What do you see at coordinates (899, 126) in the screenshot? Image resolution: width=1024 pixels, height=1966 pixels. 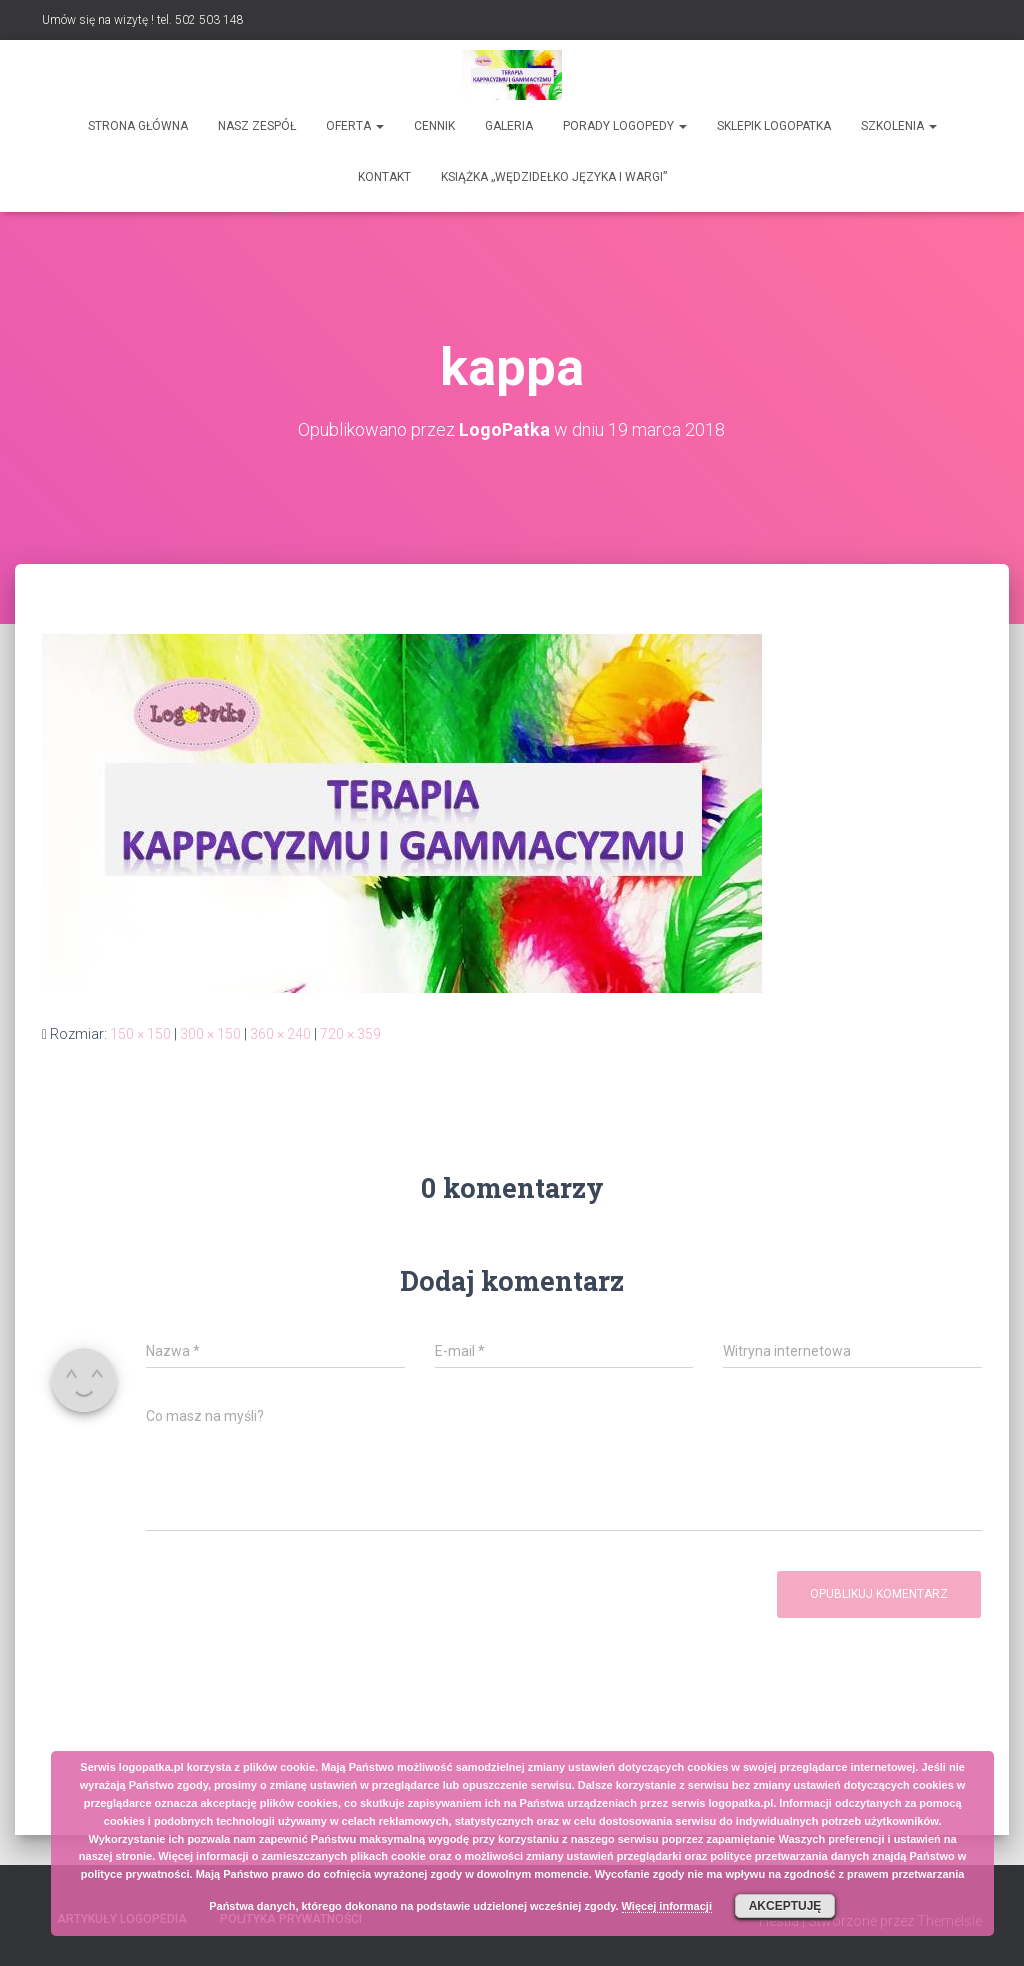 I see `Szkolenia` at bounding box center [899, 126].